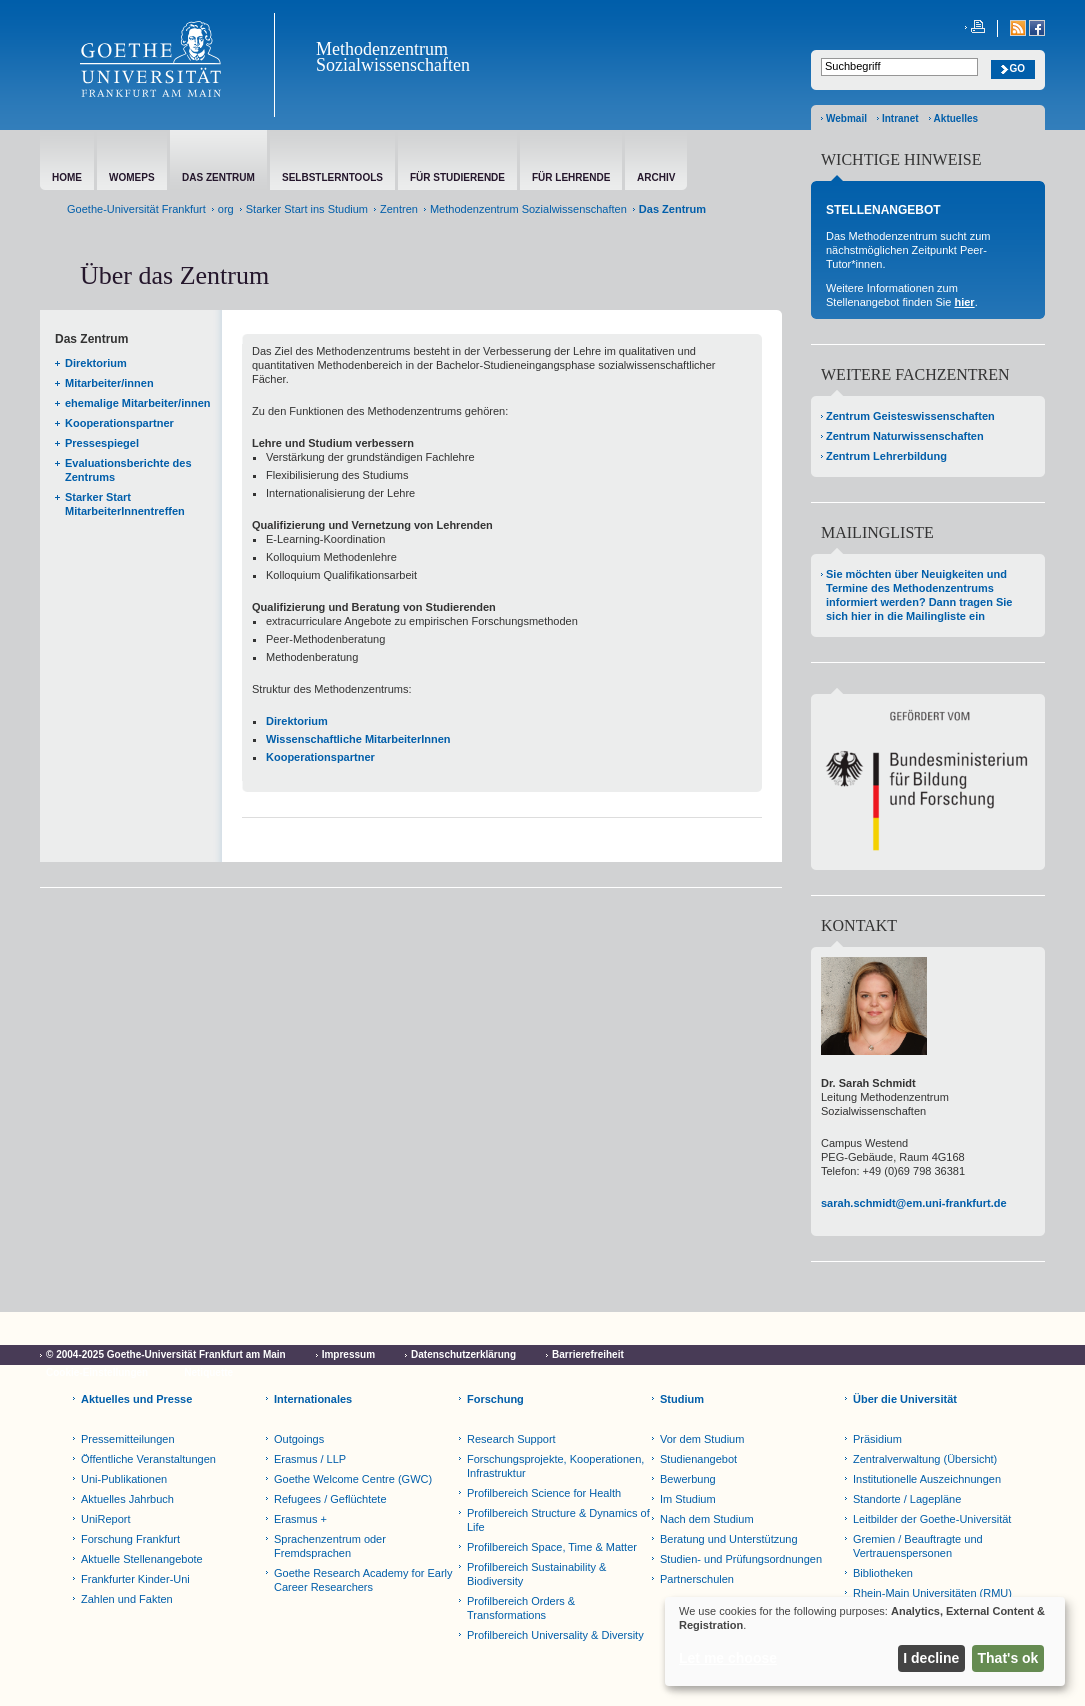 This screenshot has width=1085, height=1706. What do you see at coordinates (900, 118) in the screenshot?
I see `Intranet` at bounding box center [900, 118].